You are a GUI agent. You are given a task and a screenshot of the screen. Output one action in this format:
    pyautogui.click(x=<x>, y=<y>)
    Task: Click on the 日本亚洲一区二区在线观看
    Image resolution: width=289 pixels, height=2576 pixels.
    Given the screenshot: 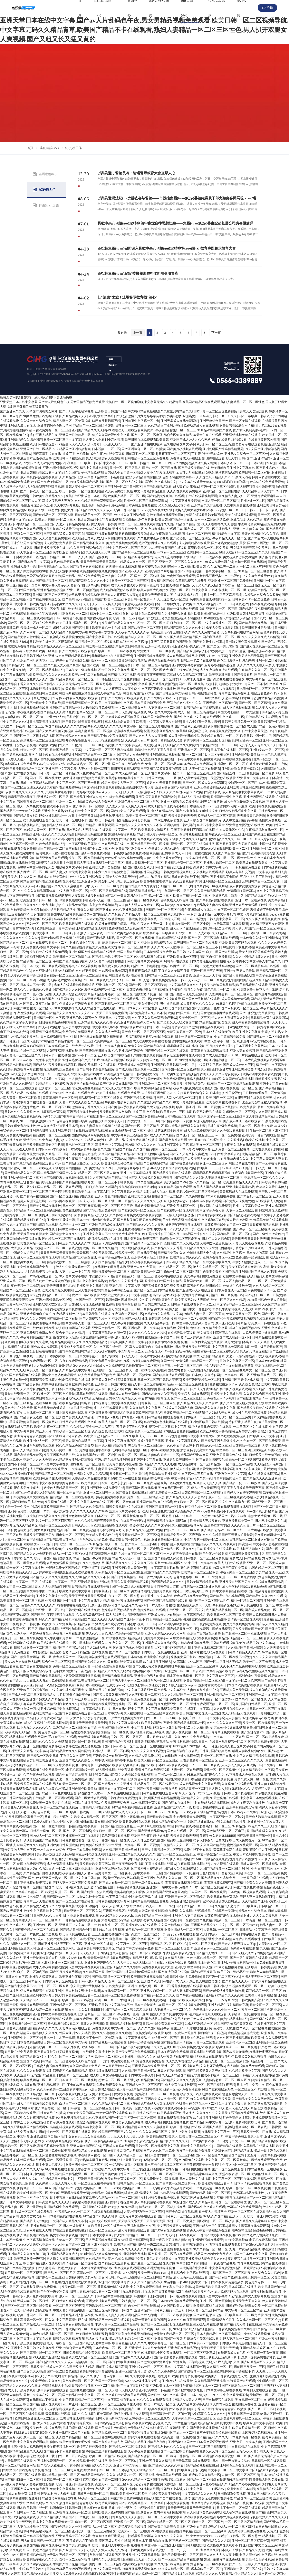 What is the action you would take?
    pyautogui.click(x=266, y=933)
    